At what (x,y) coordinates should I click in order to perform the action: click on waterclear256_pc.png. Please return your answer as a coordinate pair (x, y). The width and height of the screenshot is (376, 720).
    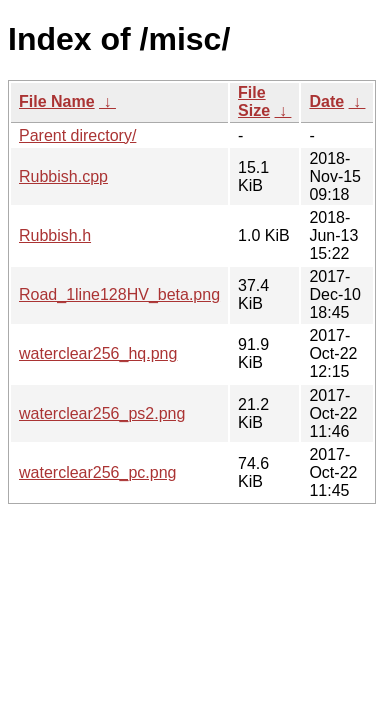
    Looking at the image, I should click on (97, 472).